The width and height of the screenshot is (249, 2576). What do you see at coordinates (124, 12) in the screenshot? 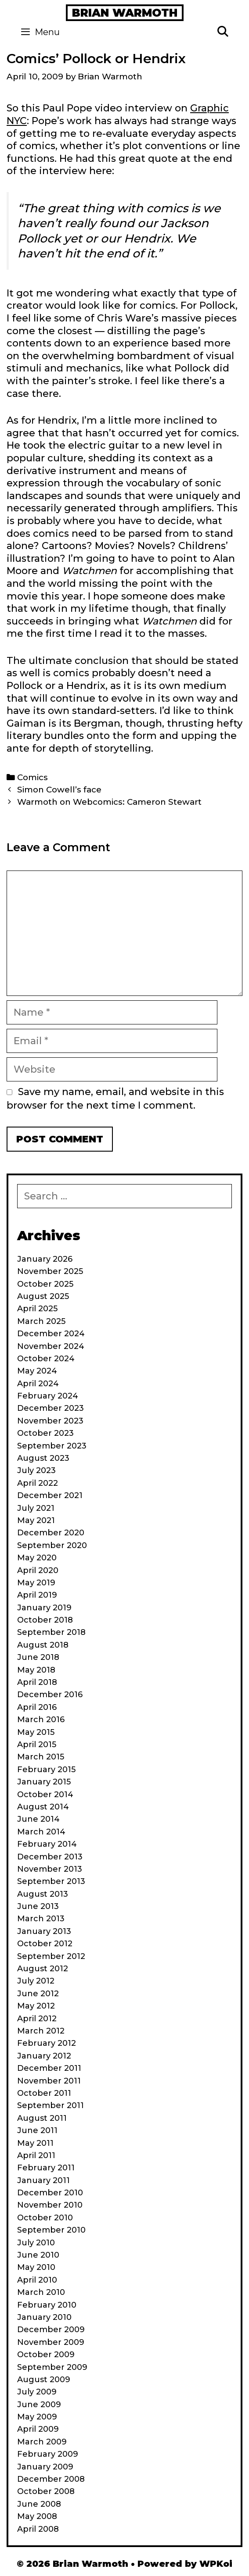
I see `Brian Warmoth` at bounding box center [124, 12].